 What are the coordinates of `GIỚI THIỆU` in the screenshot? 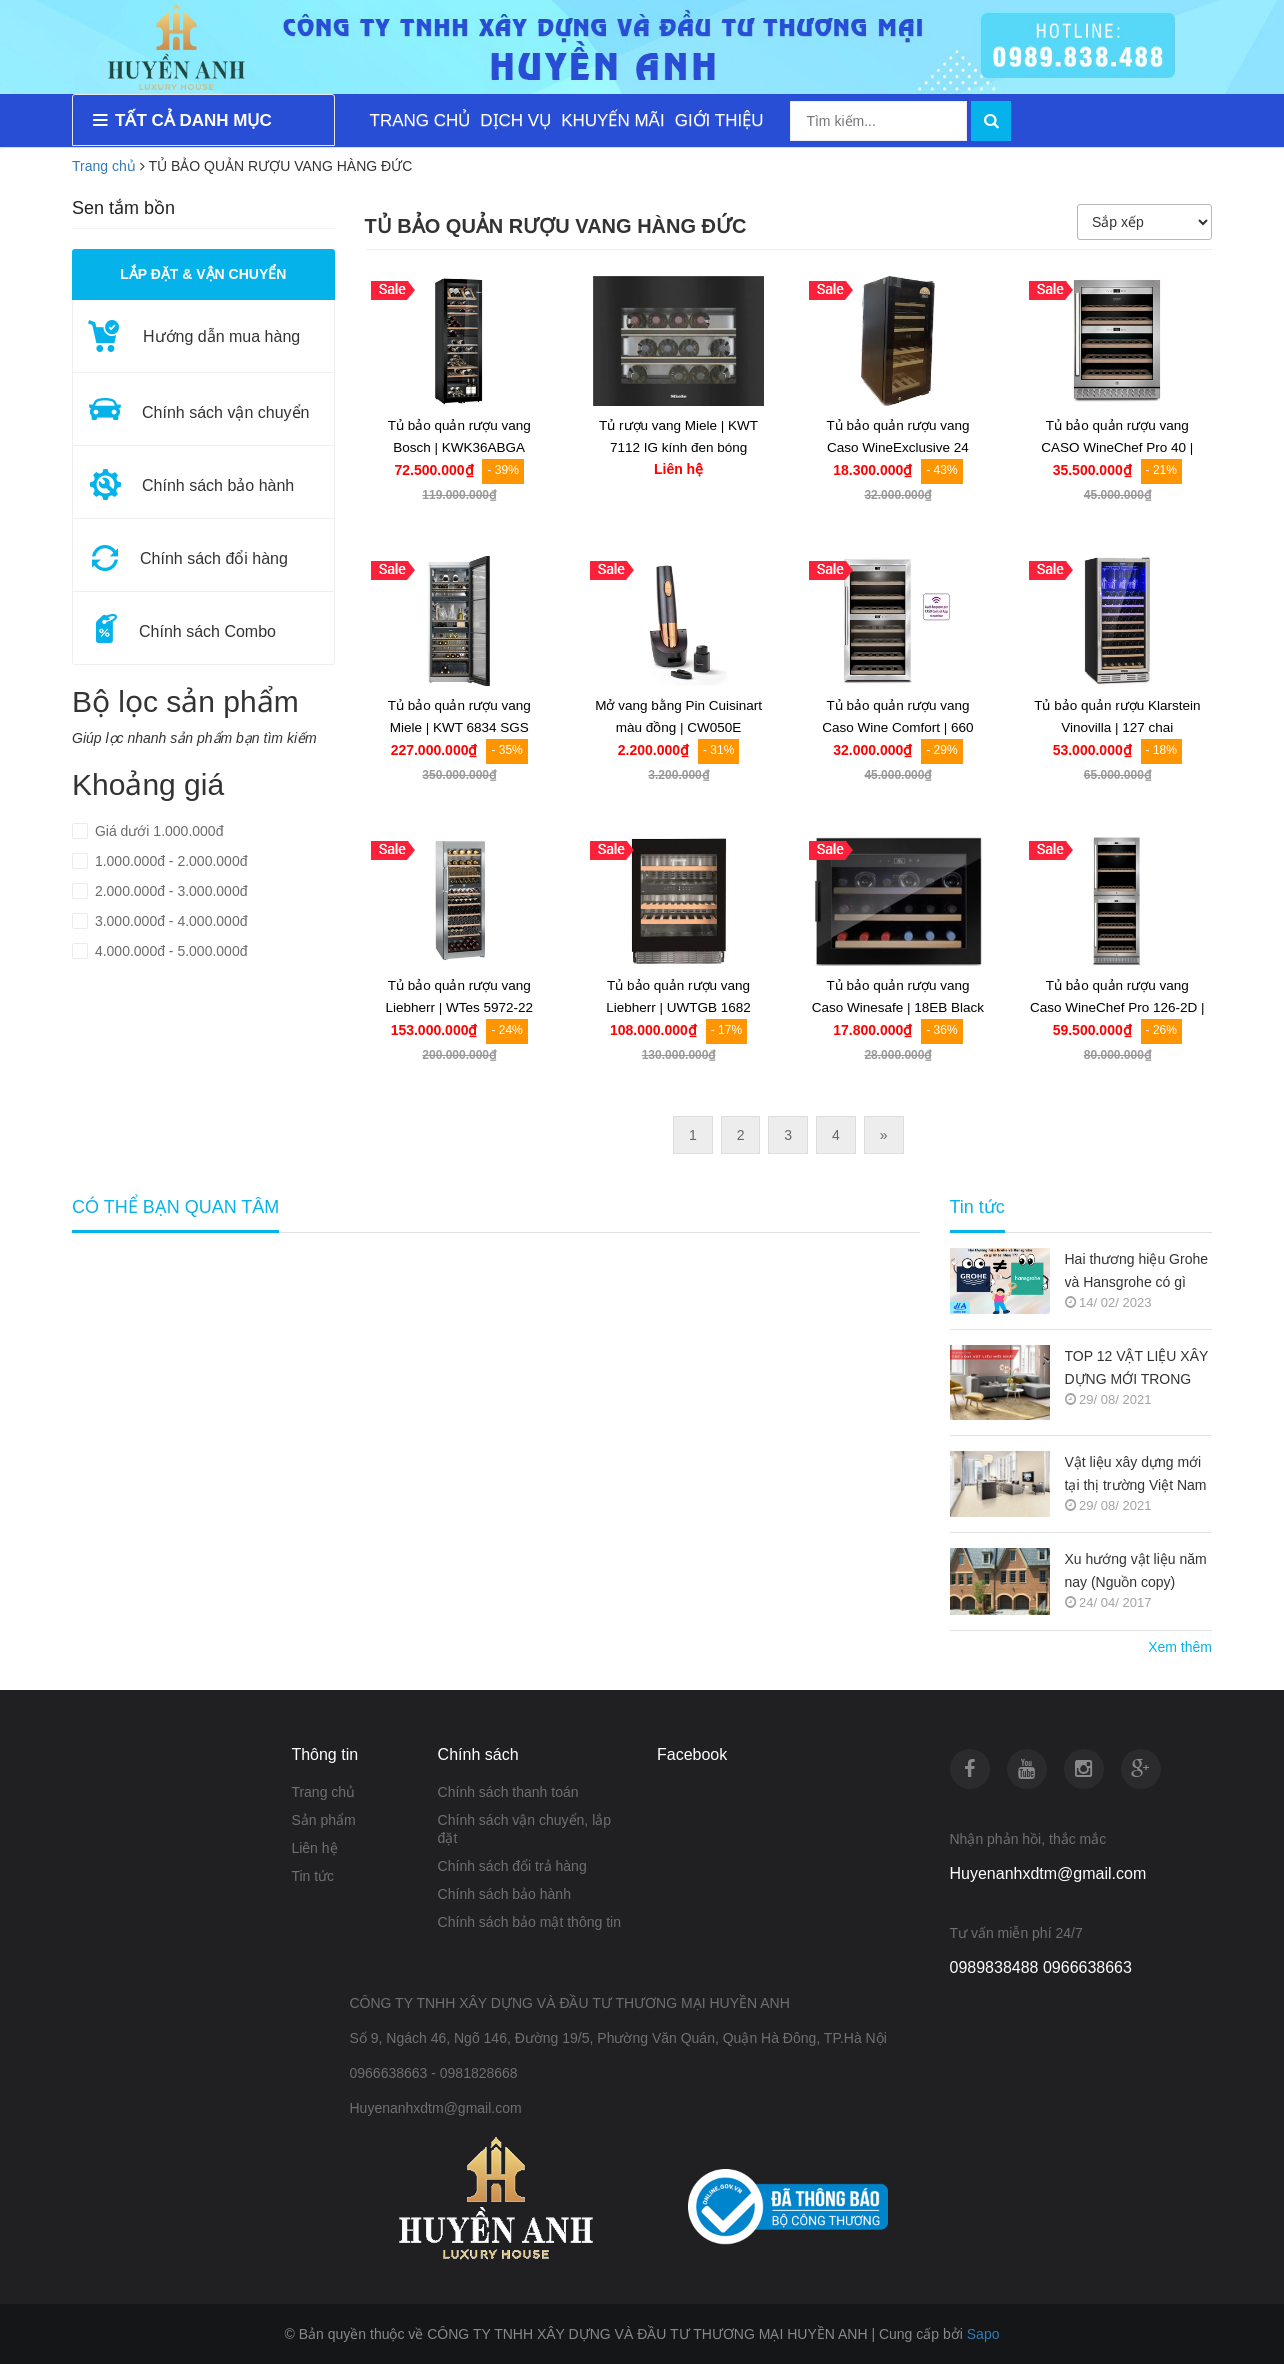 It's located at (719, 120).